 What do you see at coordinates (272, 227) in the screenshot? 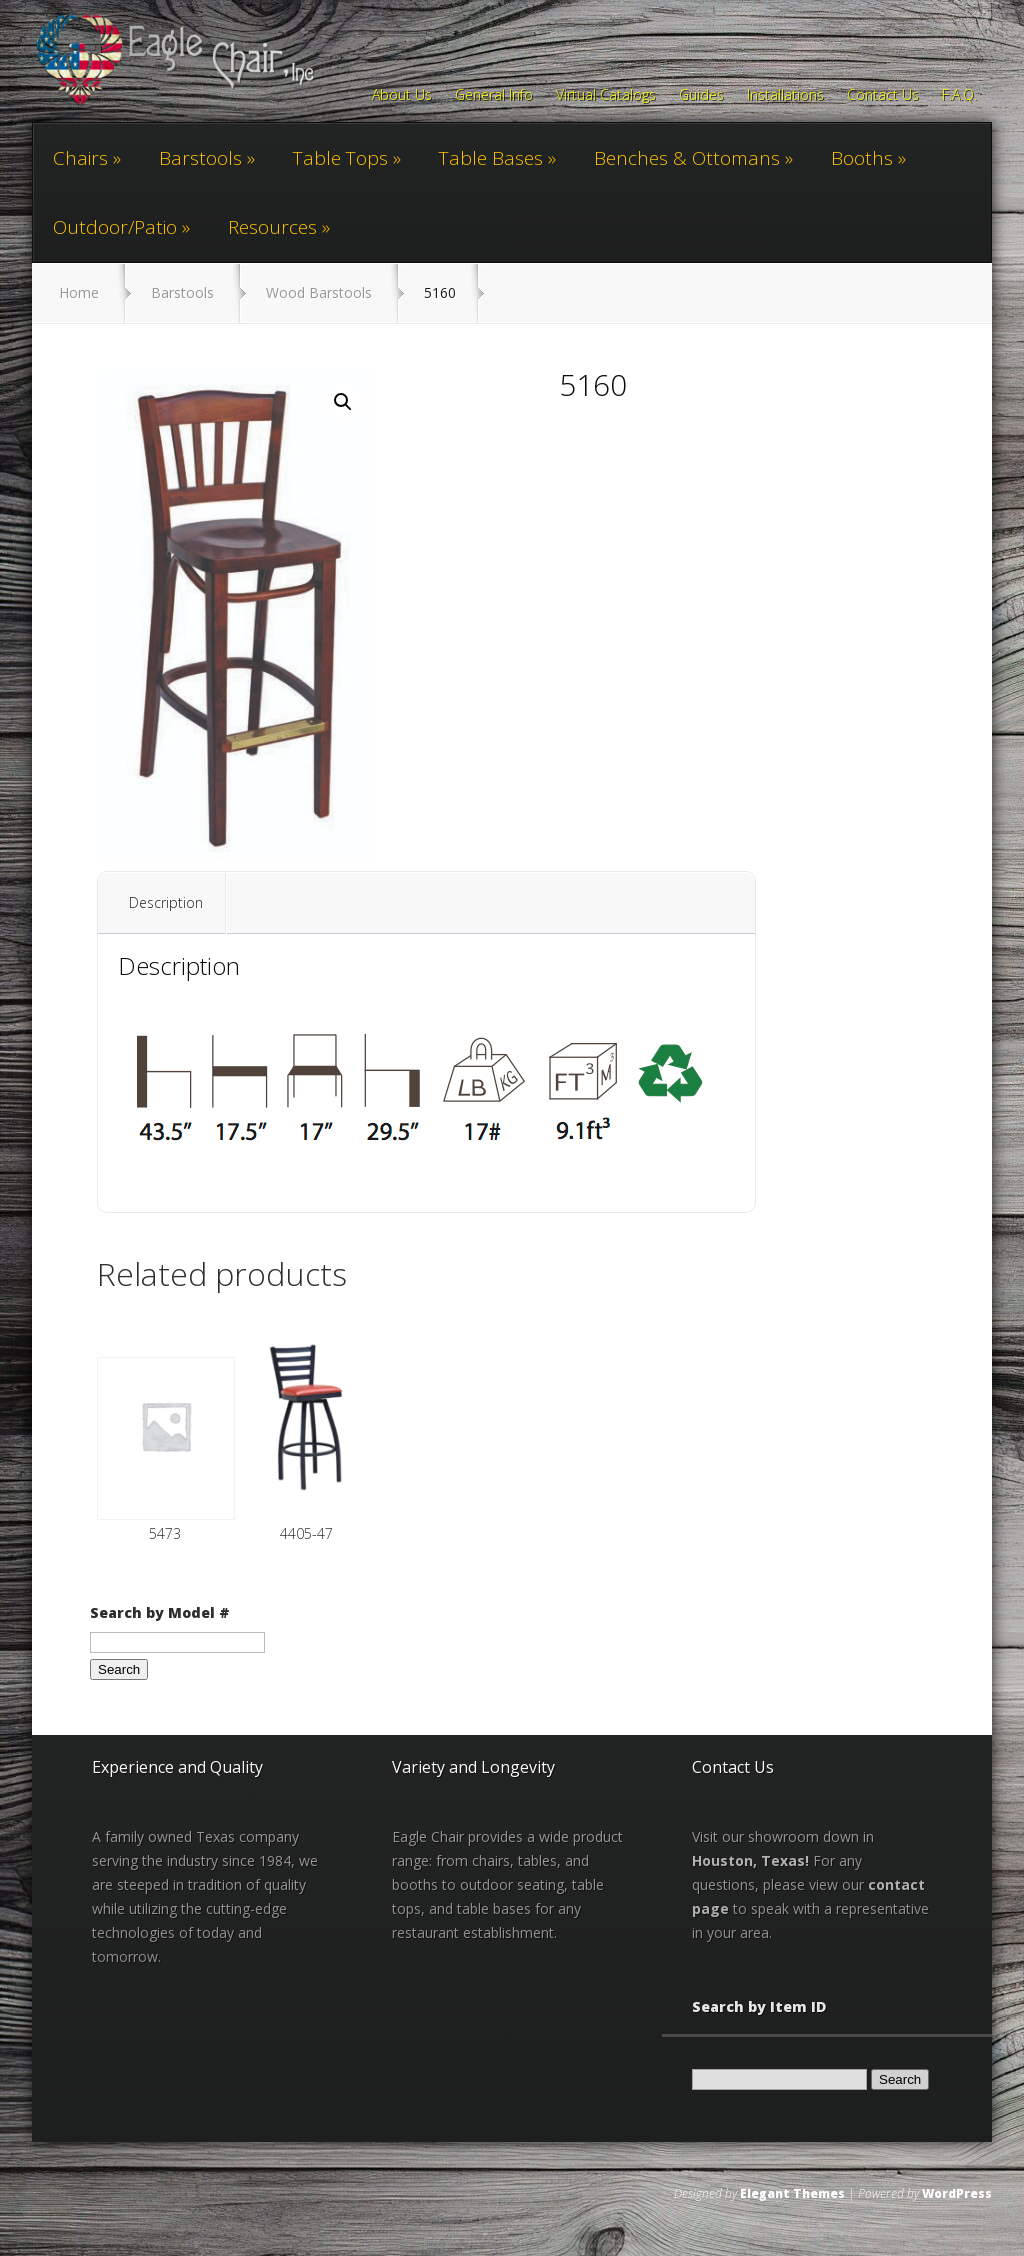
I see `Resources` at bounding box center [272, 227].